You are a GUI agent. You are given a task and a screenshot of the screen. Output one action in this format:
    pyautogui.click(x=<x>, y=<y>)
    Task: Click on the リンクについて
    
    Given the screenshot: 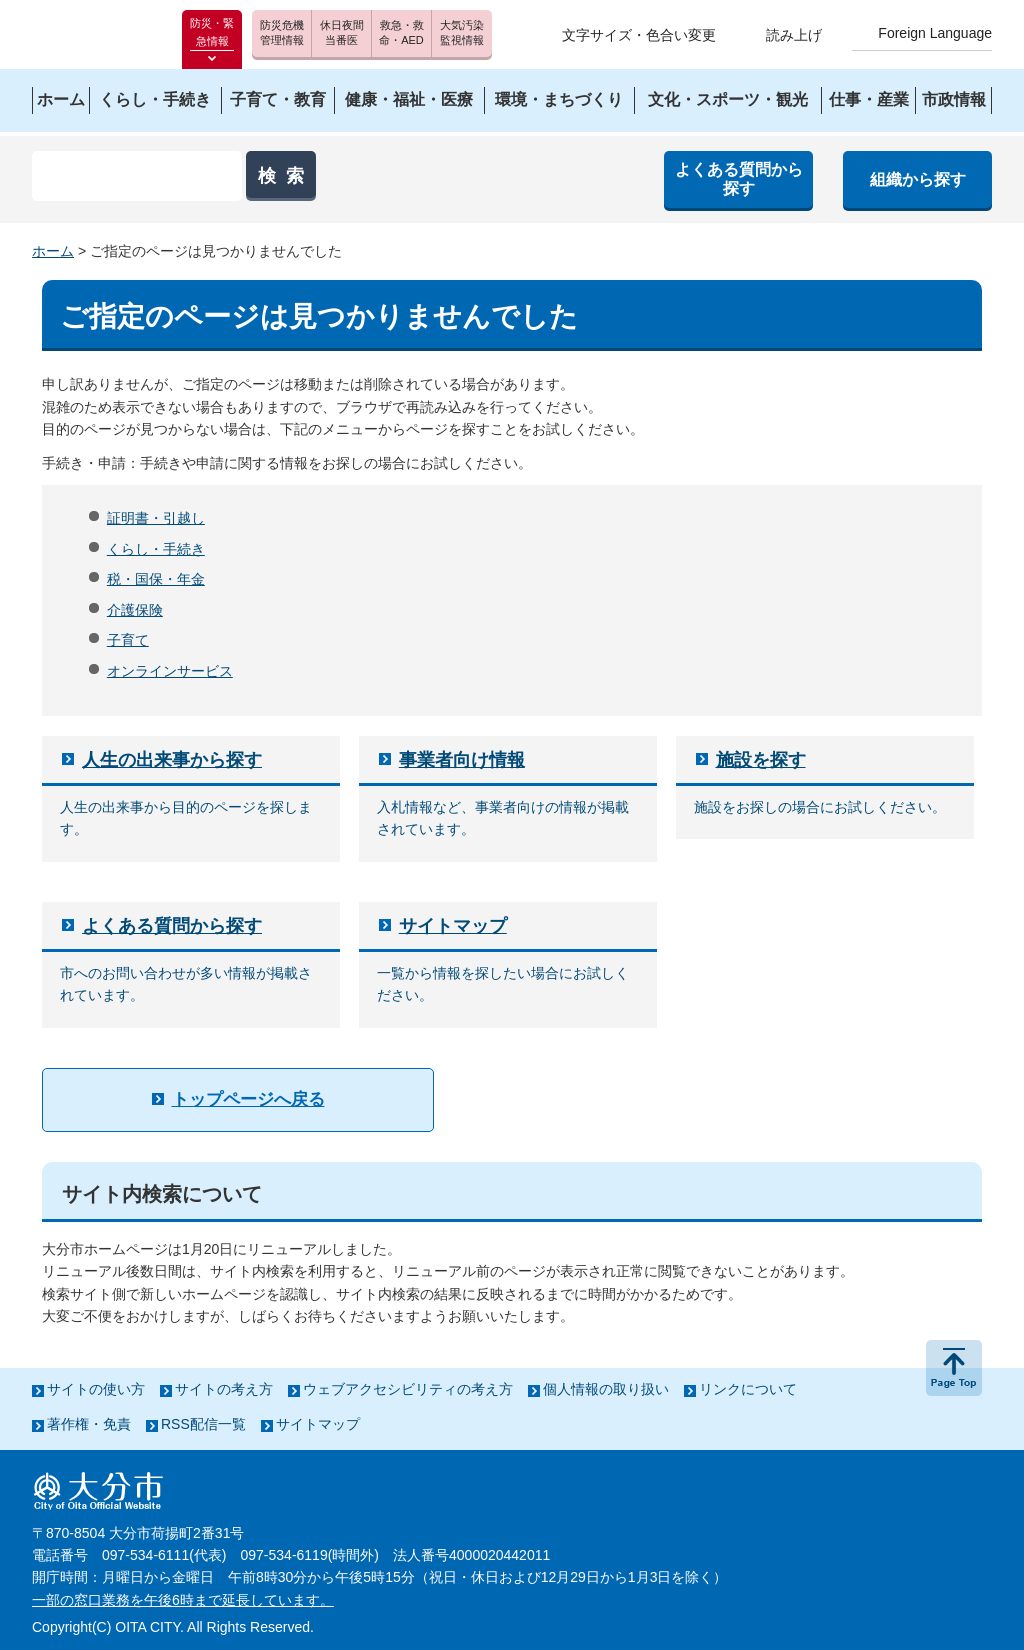 What is the action you would take?
    pyautogui.click(x=748, y=1389)
    